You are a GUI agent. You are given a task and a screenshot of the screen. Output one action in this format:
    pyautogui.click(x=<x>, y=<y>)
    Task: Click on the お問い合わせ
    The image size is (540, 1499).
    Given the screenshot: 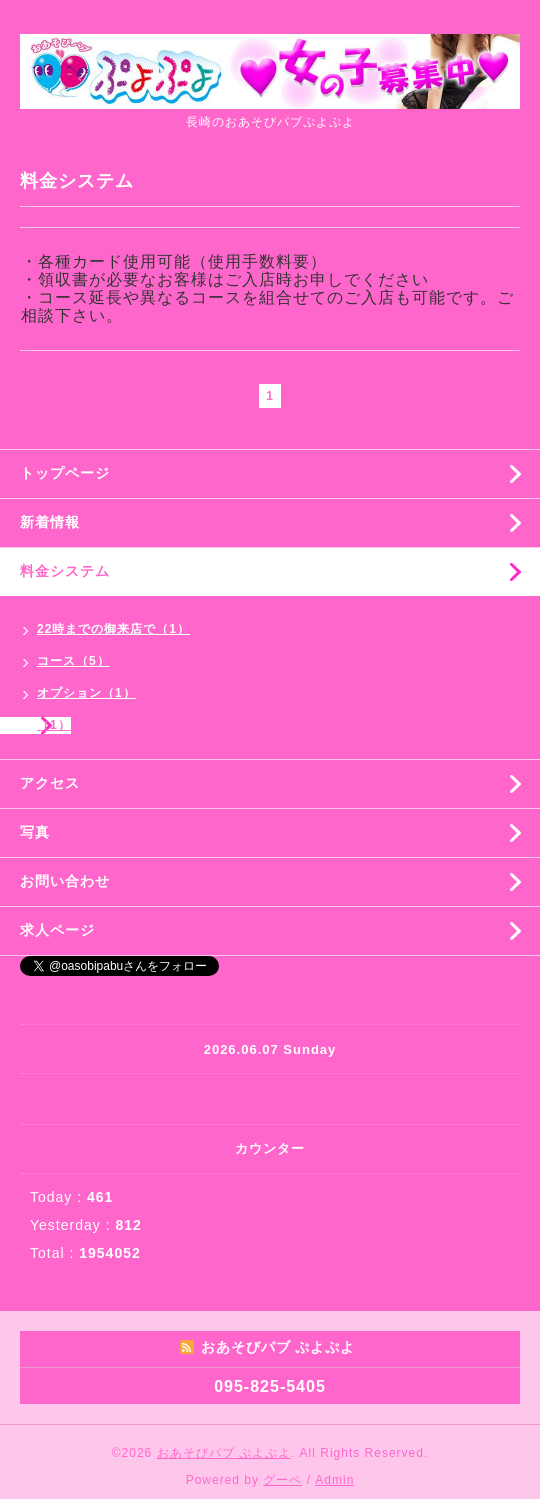 What is the action you would take?
    pyautogui.click(x=65, y=881)
    